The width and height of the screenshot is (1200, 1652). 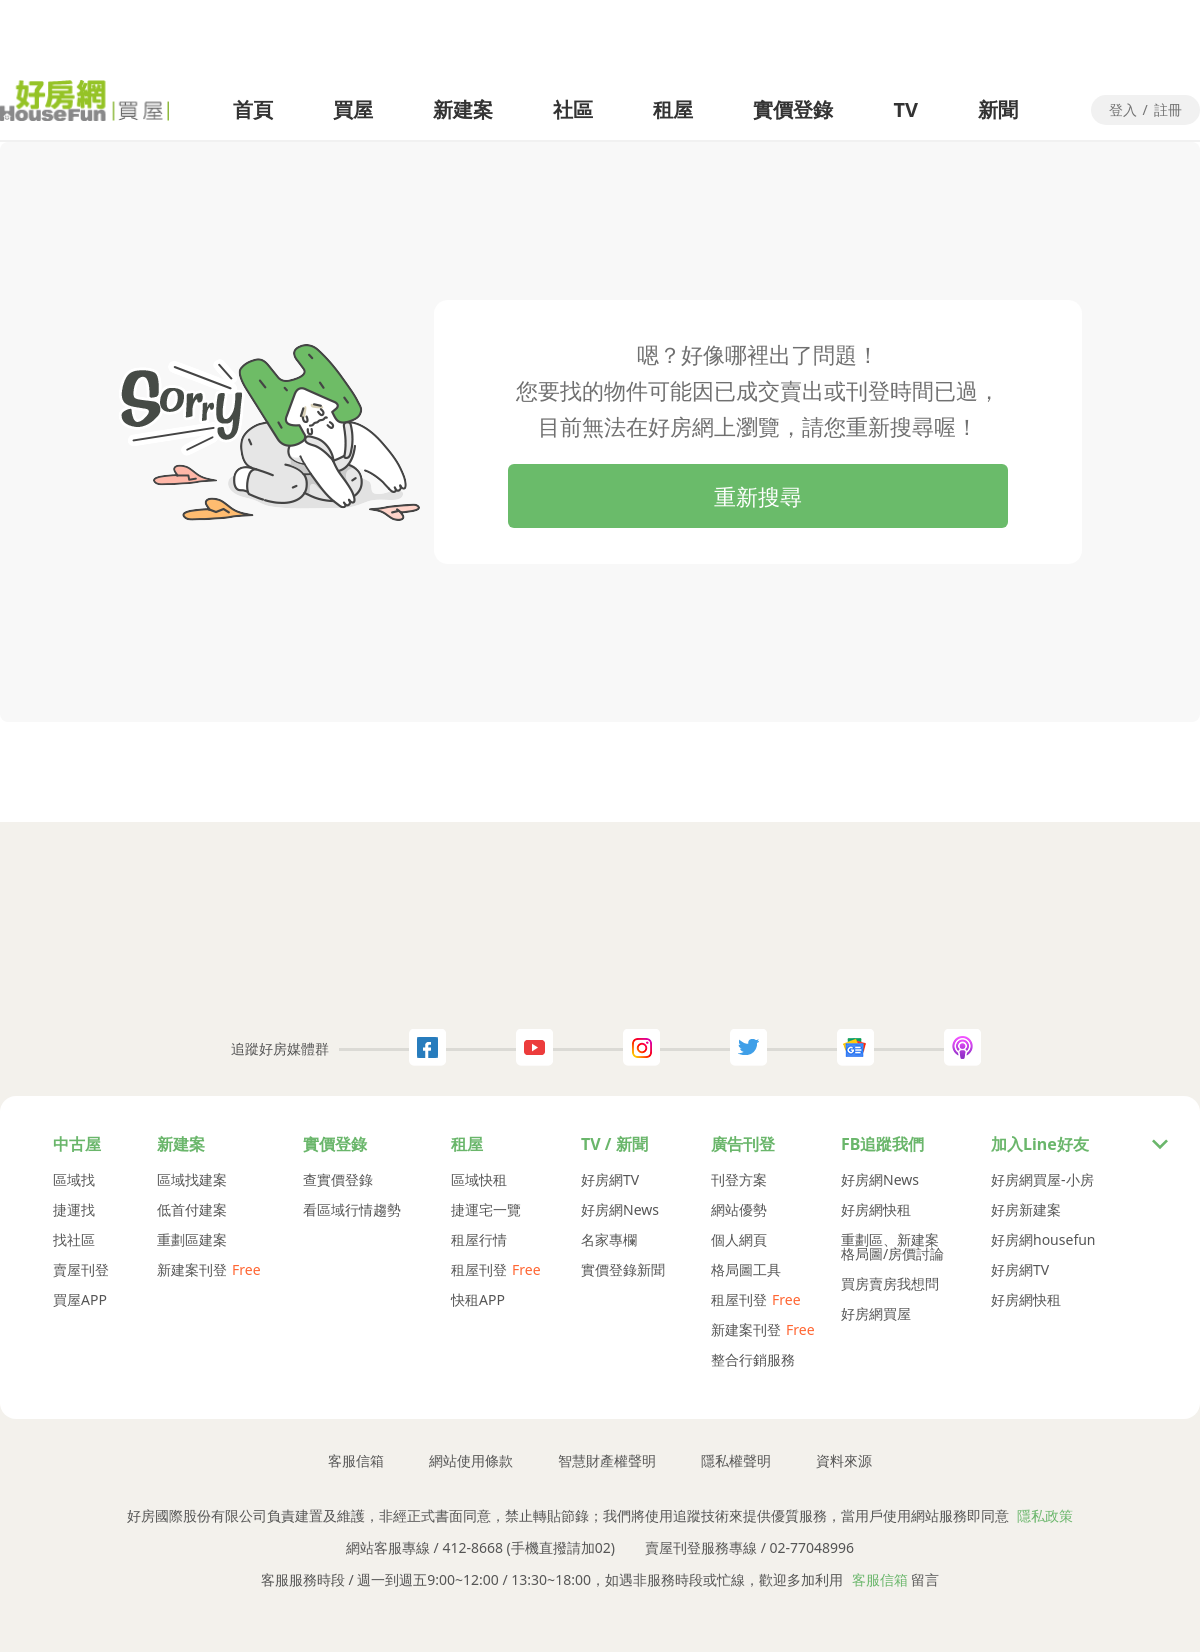 I want to click on 註冊, so click(x=1168, y=111).